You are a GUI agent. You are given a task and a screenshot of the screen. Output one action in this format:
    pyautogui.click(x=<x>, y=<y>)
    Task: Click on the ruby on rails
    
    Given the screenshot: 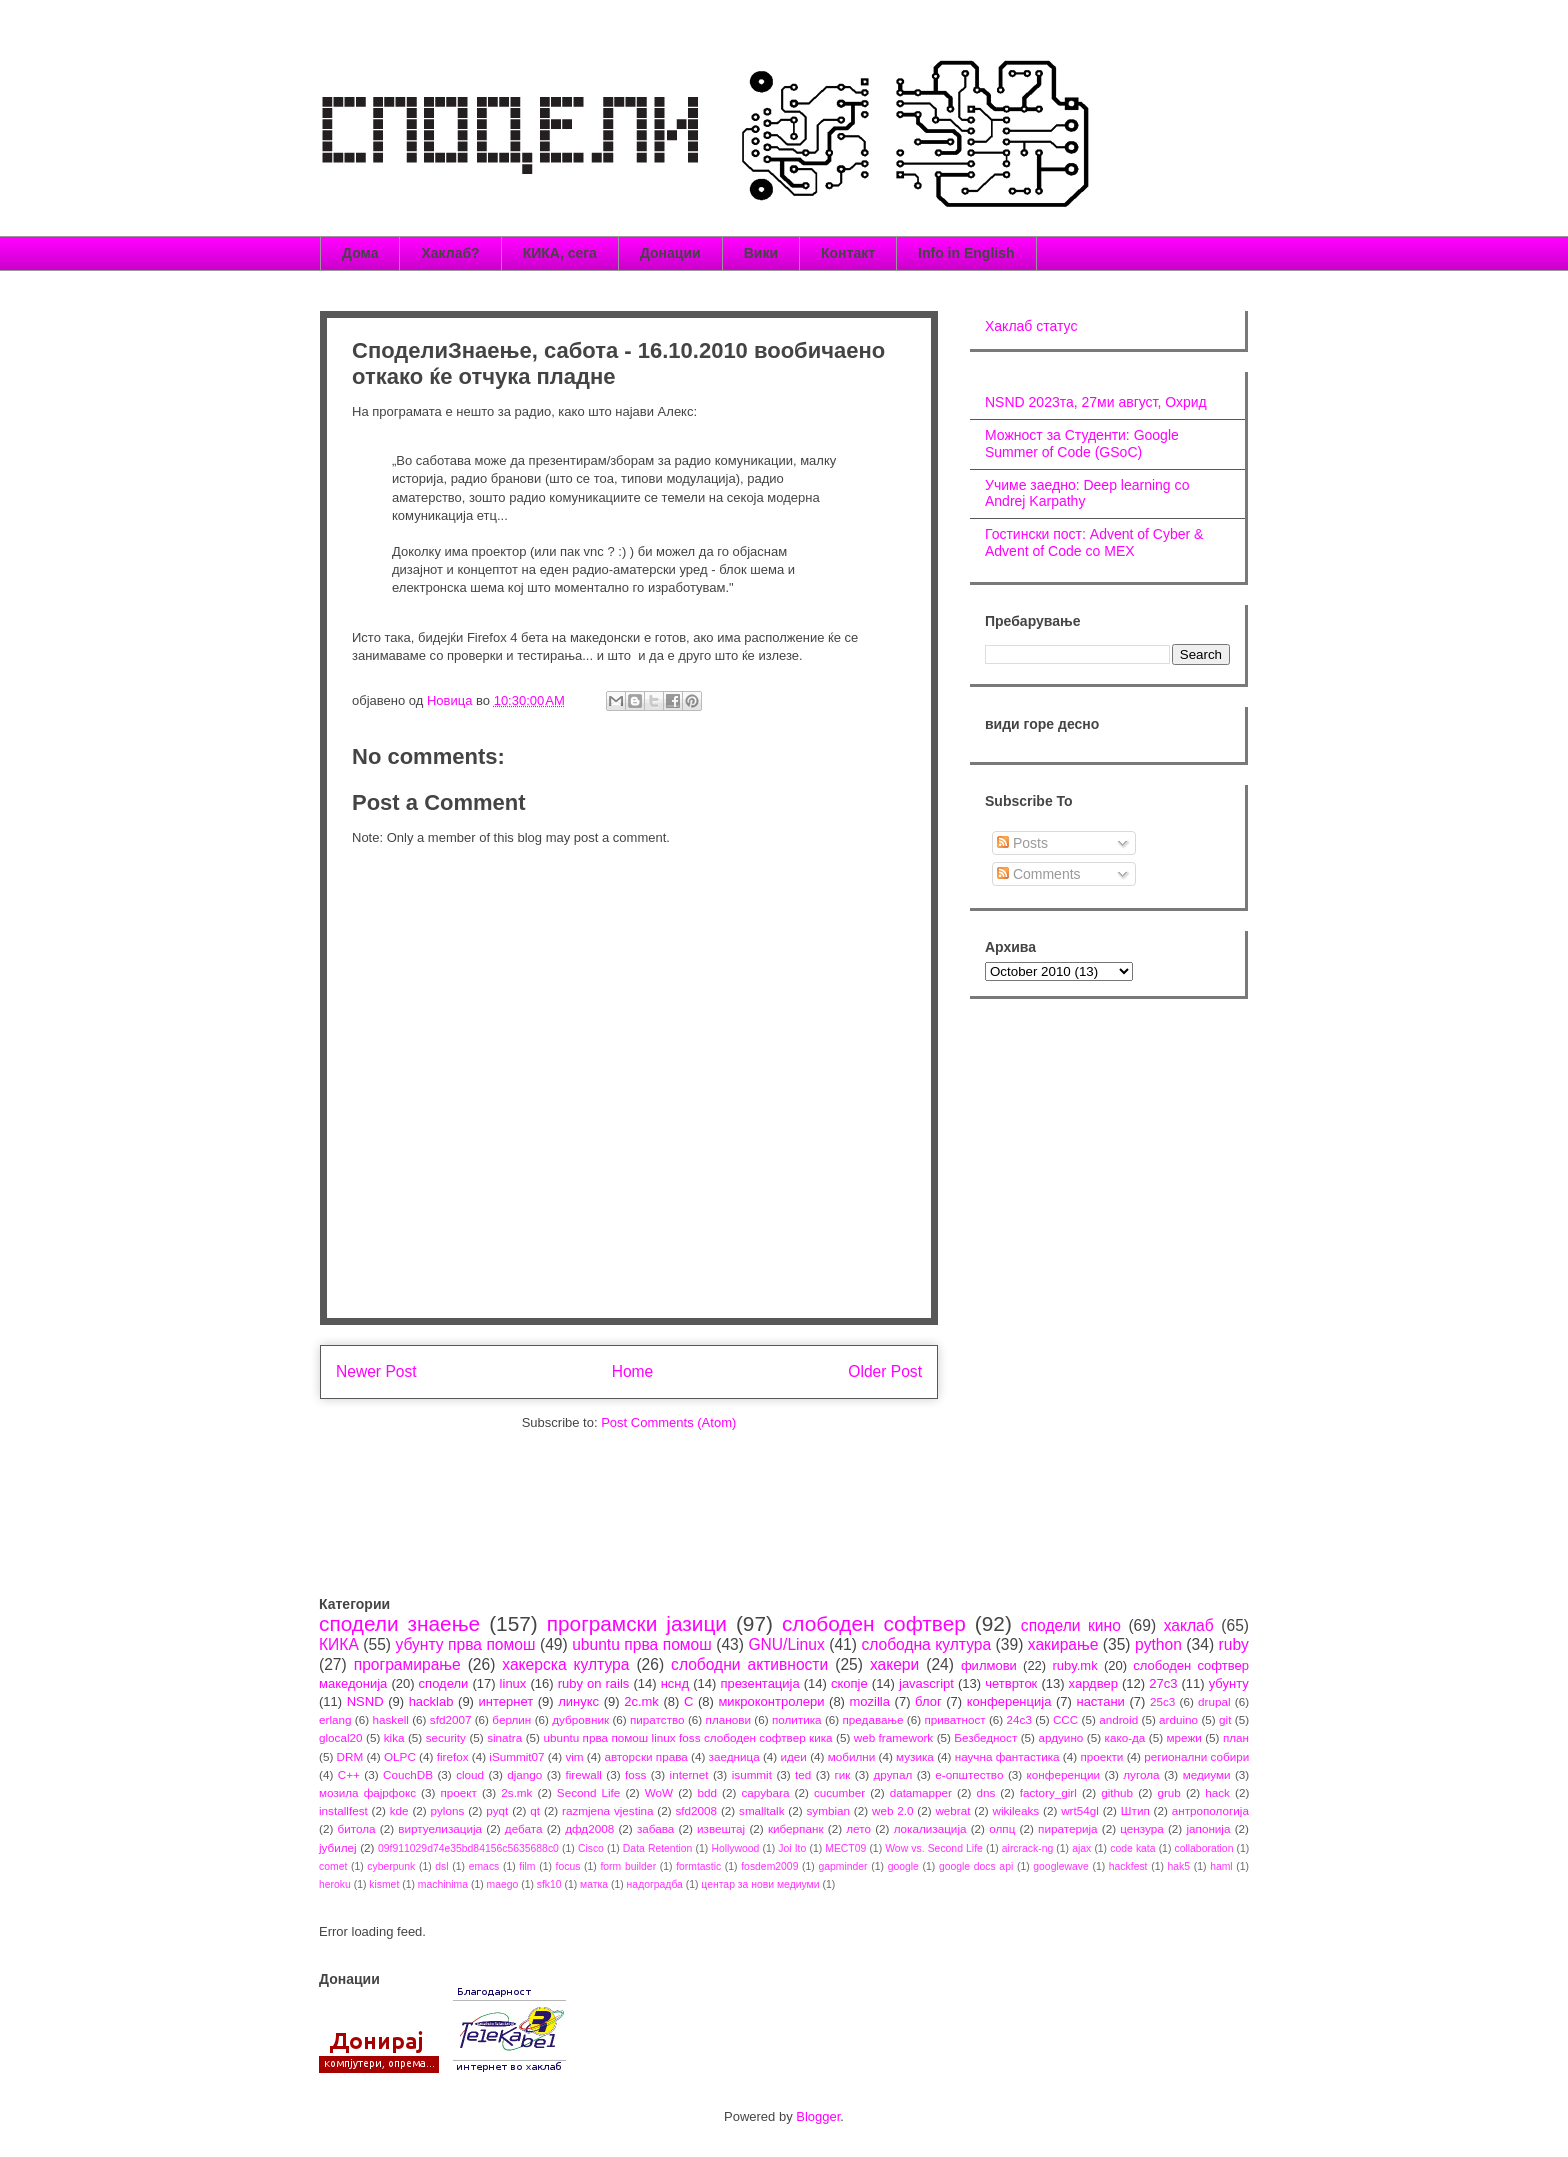 What is the action you would take?
    pyautogui.click(x=594, y=1683)
    